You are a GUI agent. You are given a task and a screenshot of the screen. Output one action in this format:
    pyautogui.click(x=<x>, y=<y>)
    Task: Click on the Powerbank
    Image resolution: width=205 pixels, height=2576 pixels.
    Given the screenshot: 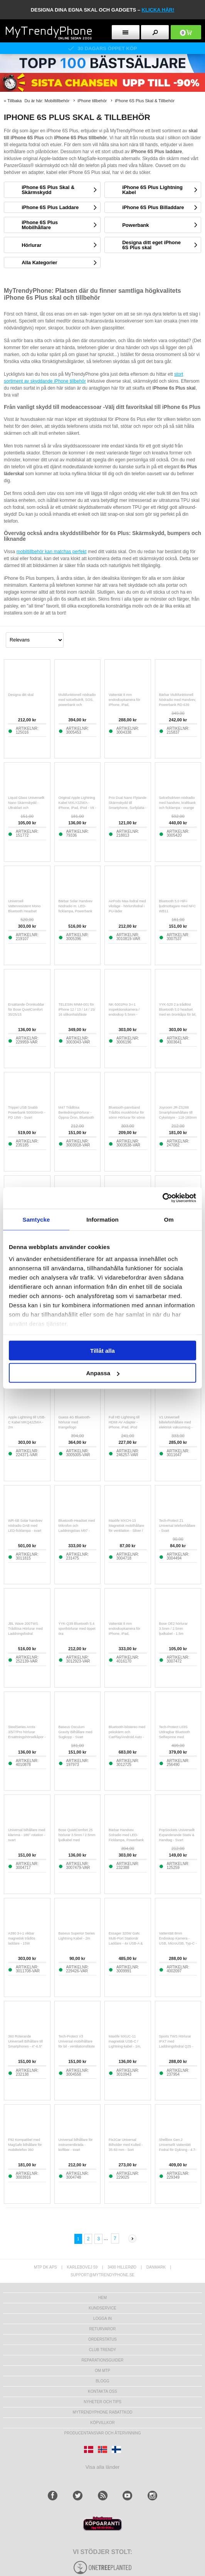 What is the action you would take?
    pyautogui.click(x=135, y=225)
    